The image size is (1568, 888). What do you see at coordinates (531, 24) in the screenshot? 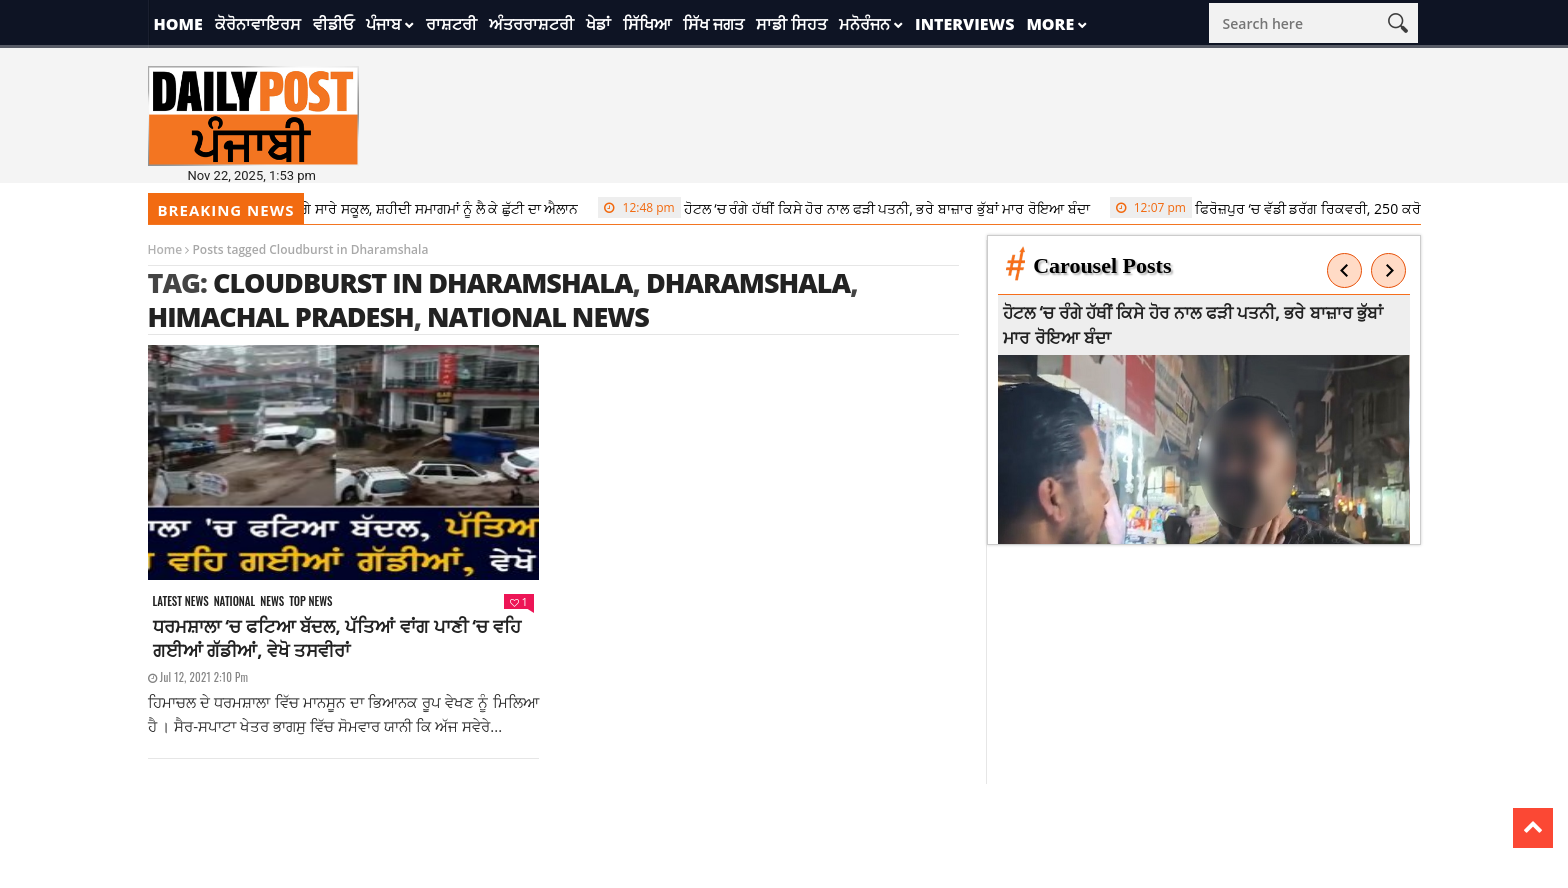
I see `ਅੰਤਰਰਾਸ਼ਟਰੀ` at bounding box center [531, 24].